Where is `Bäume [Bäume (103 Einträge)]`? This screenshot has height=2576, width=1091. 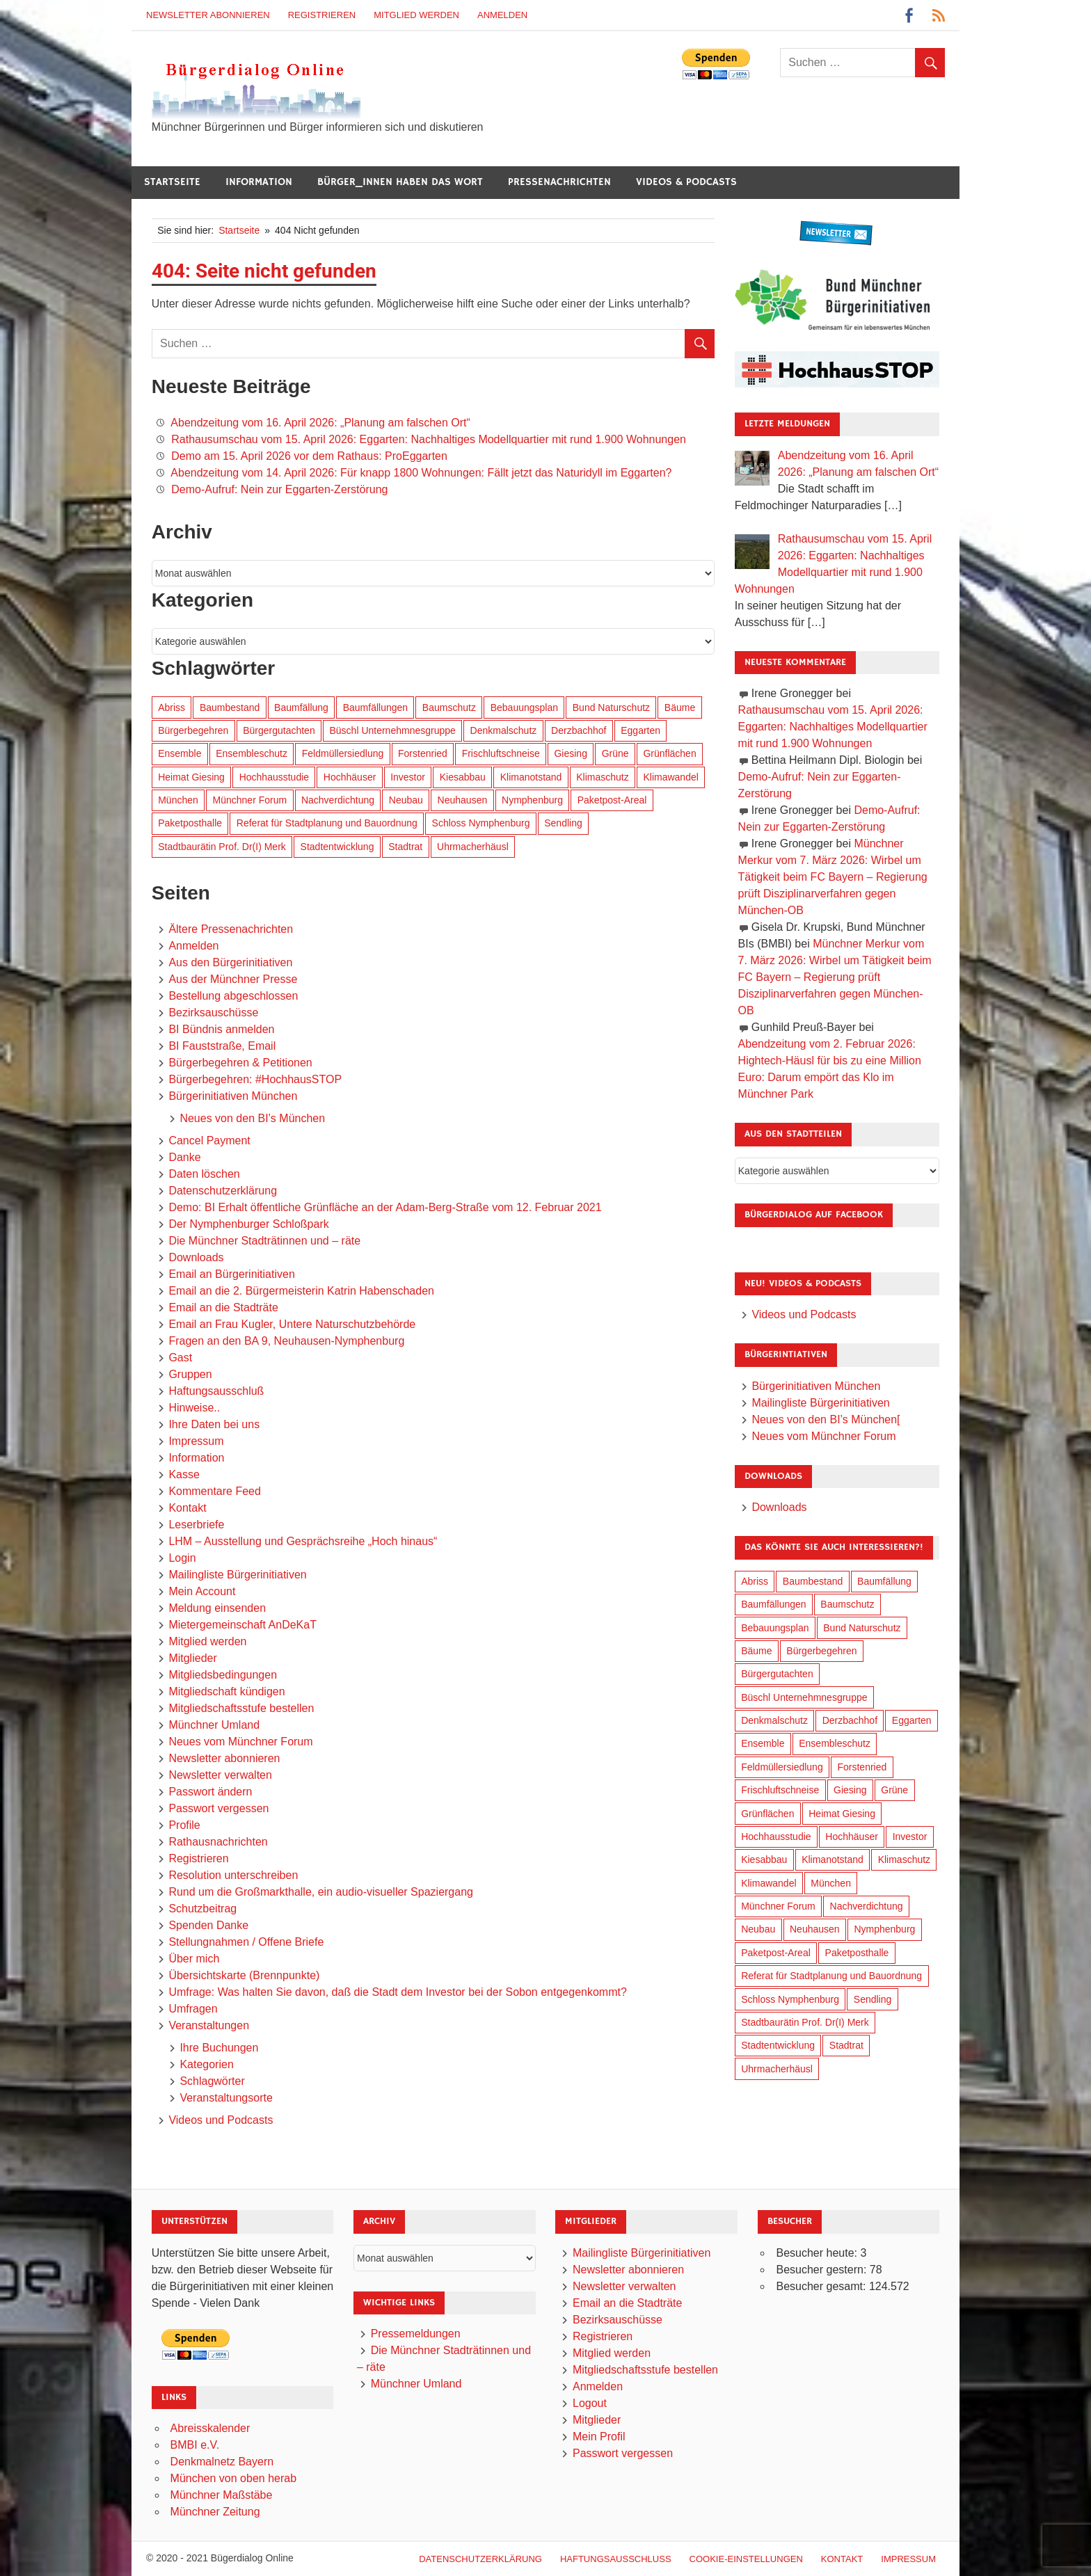
Bäume [Bäume (103 Einträge)] is located at coordinates (679, 707).